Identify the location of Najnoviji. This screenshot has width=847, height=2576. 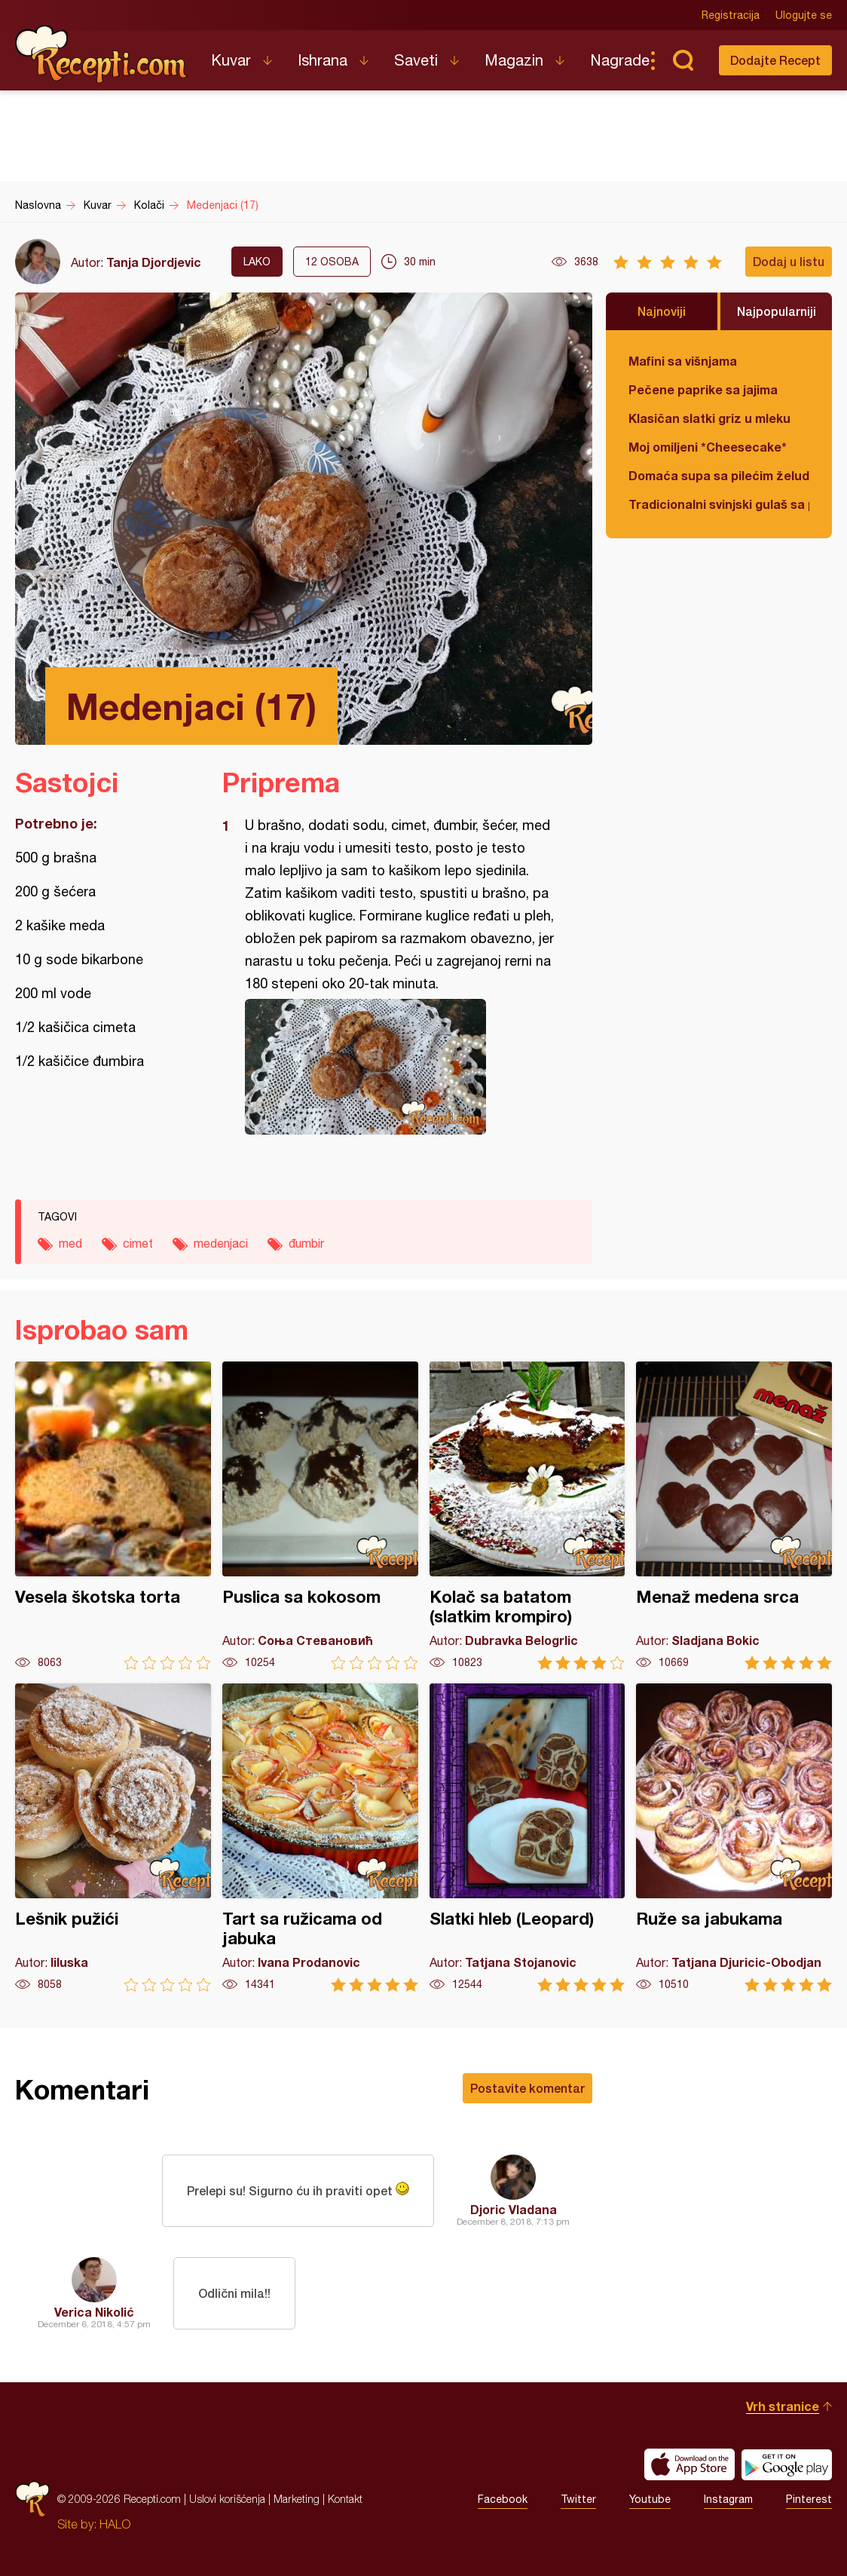
(662, 311).